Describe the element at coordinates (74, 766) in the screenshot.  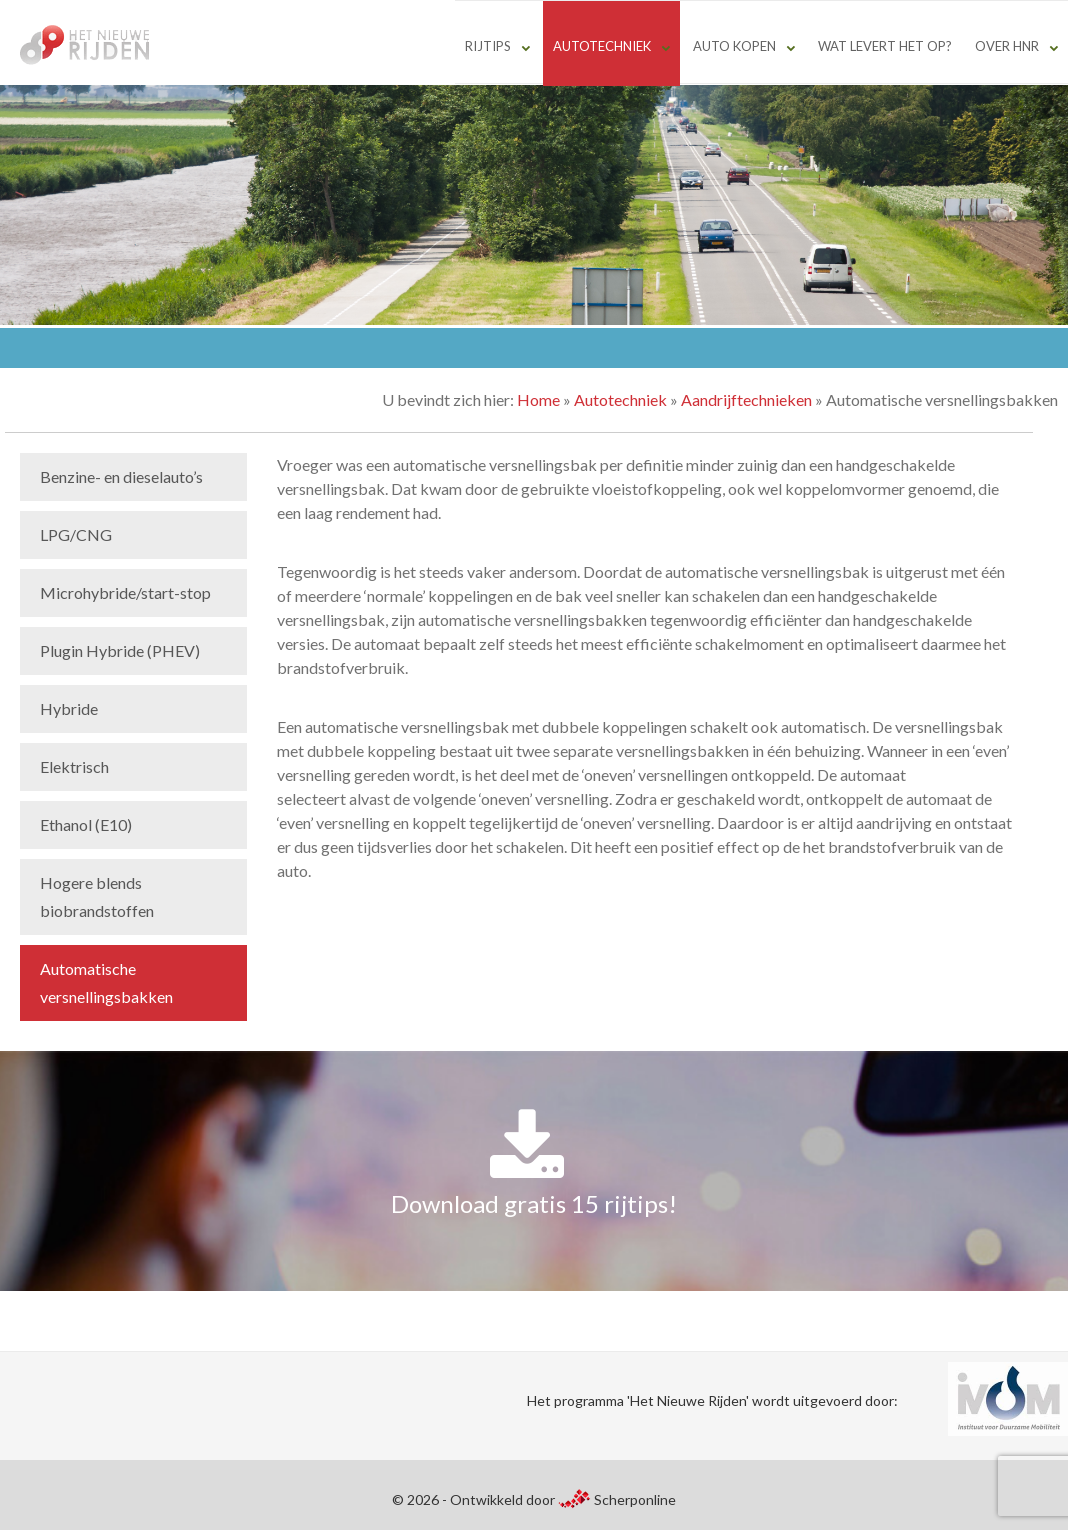
I see `Elektrisch` at that location.